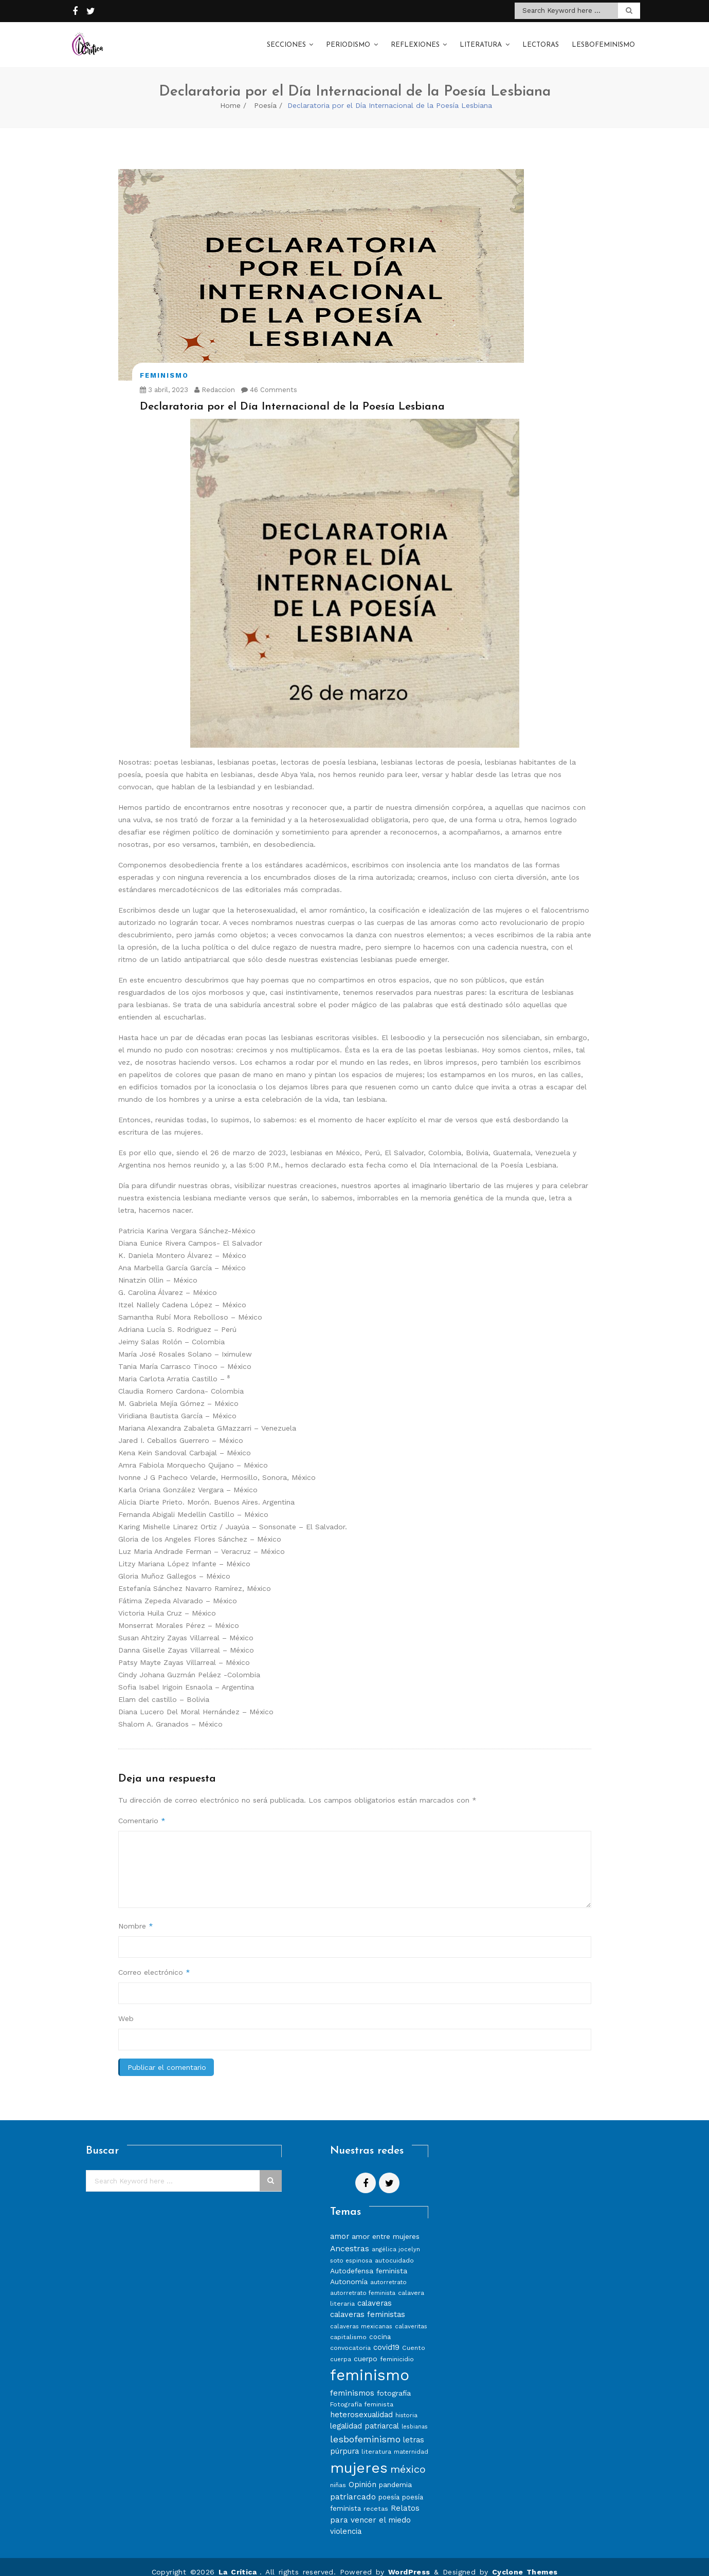 This screenshot has height=2576, width=709. I want to click on Periodismo, so click(348, 40).